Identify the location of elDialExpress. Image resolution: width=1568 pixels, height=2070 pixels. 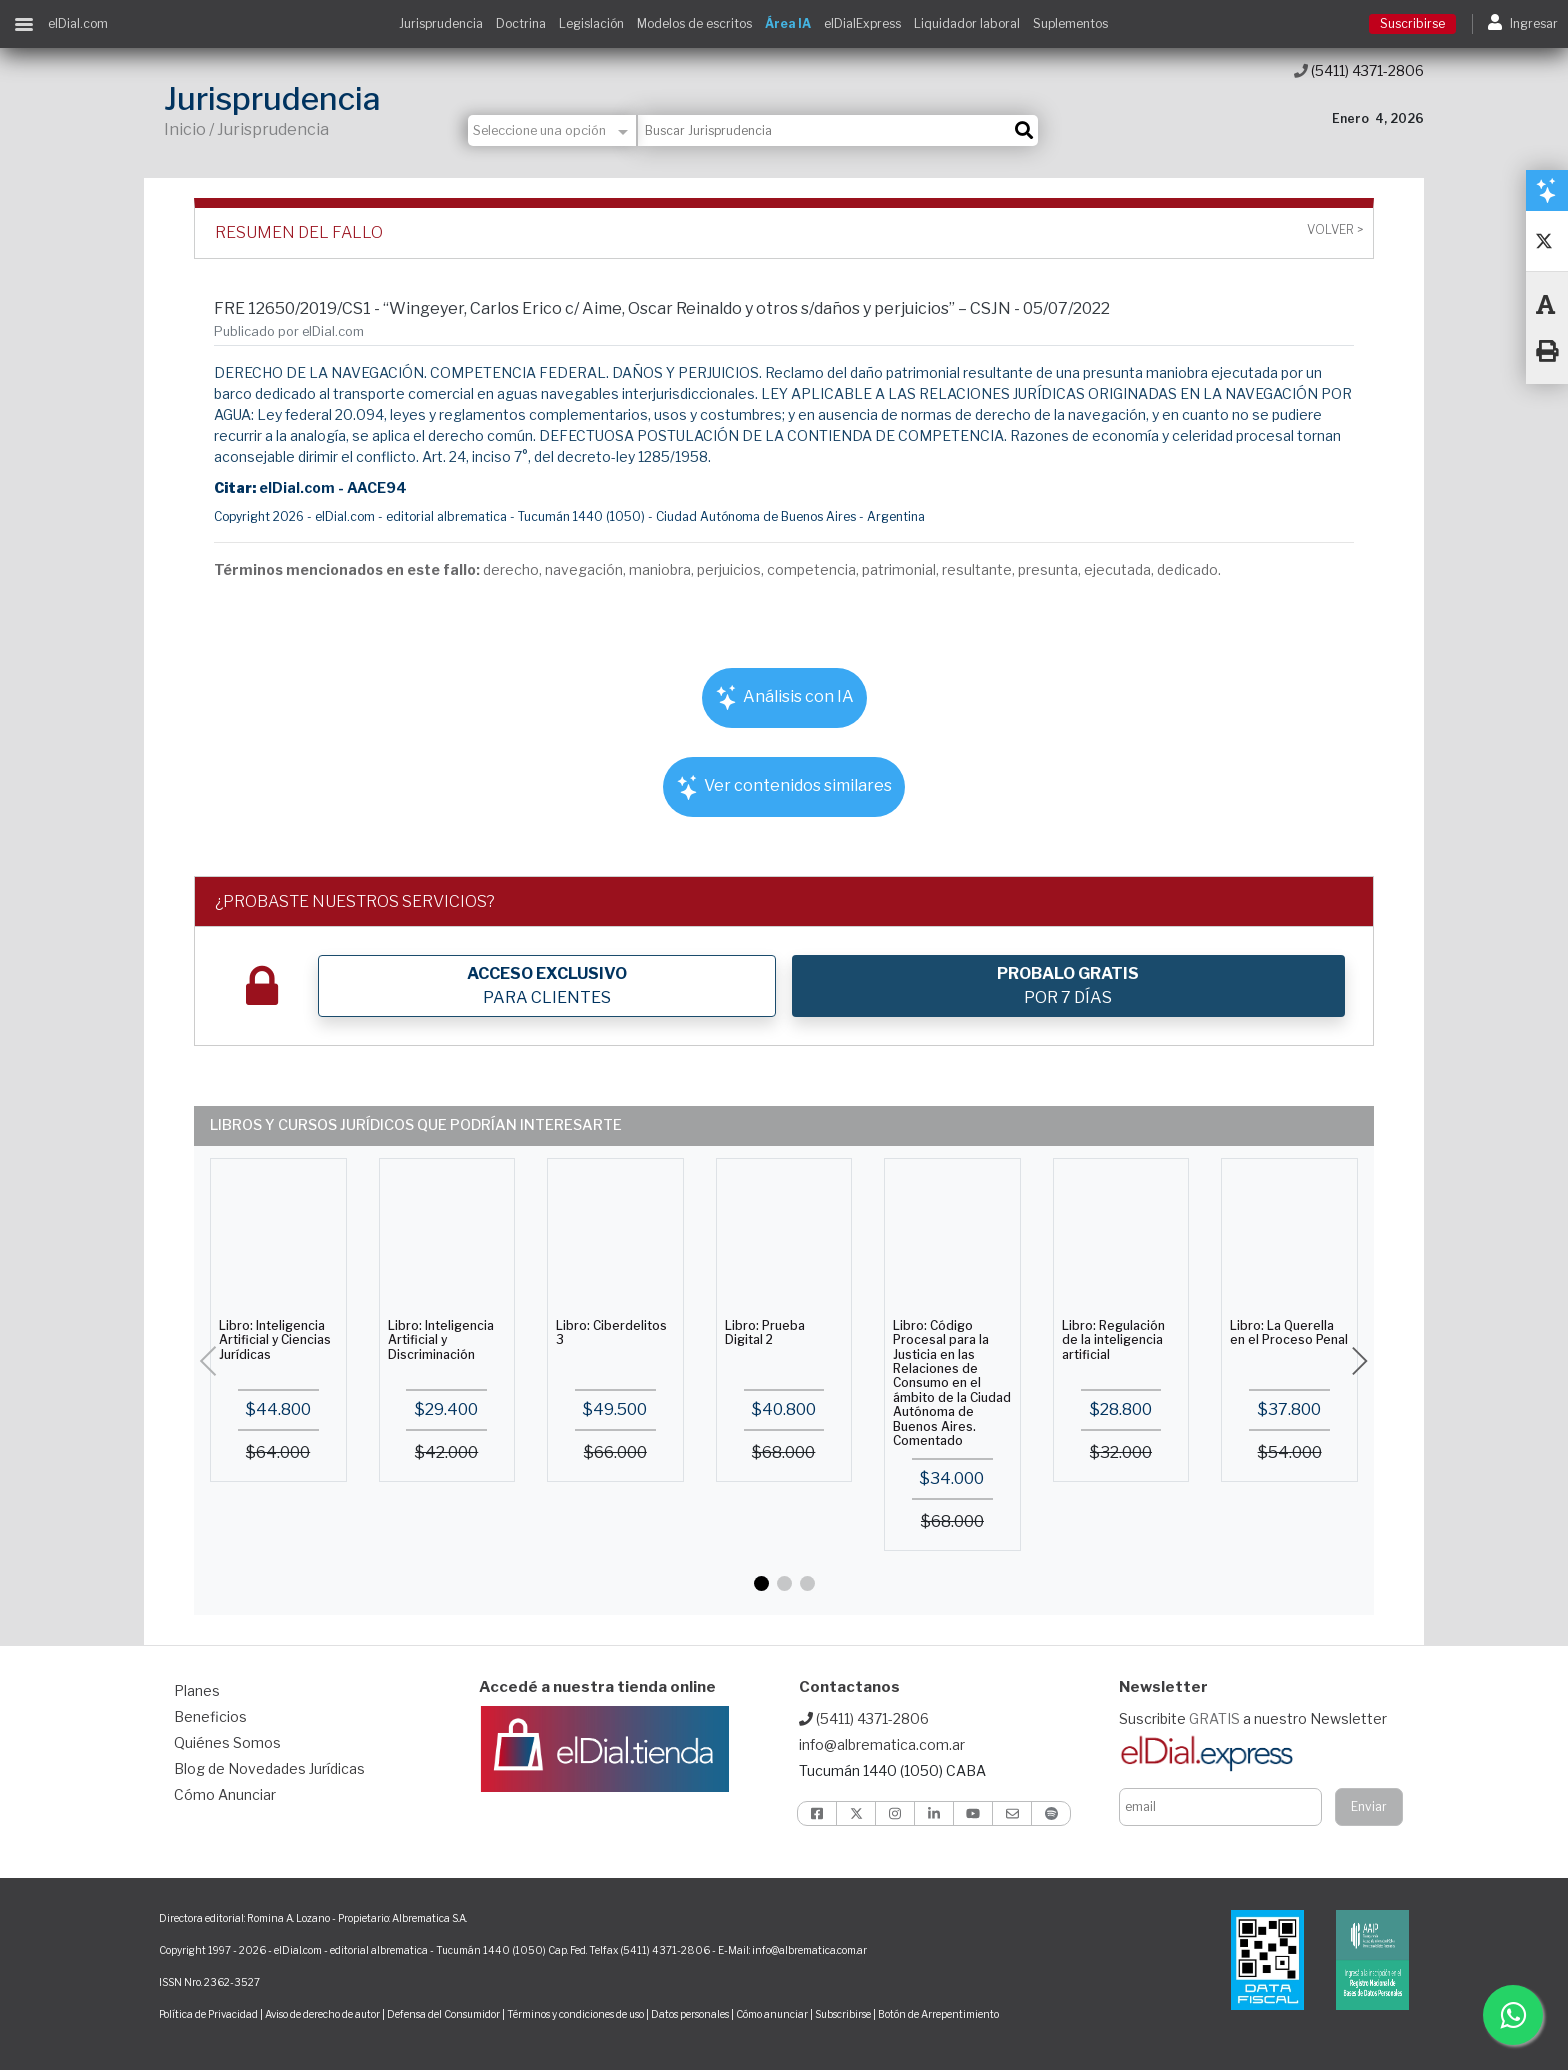
(862, 23).